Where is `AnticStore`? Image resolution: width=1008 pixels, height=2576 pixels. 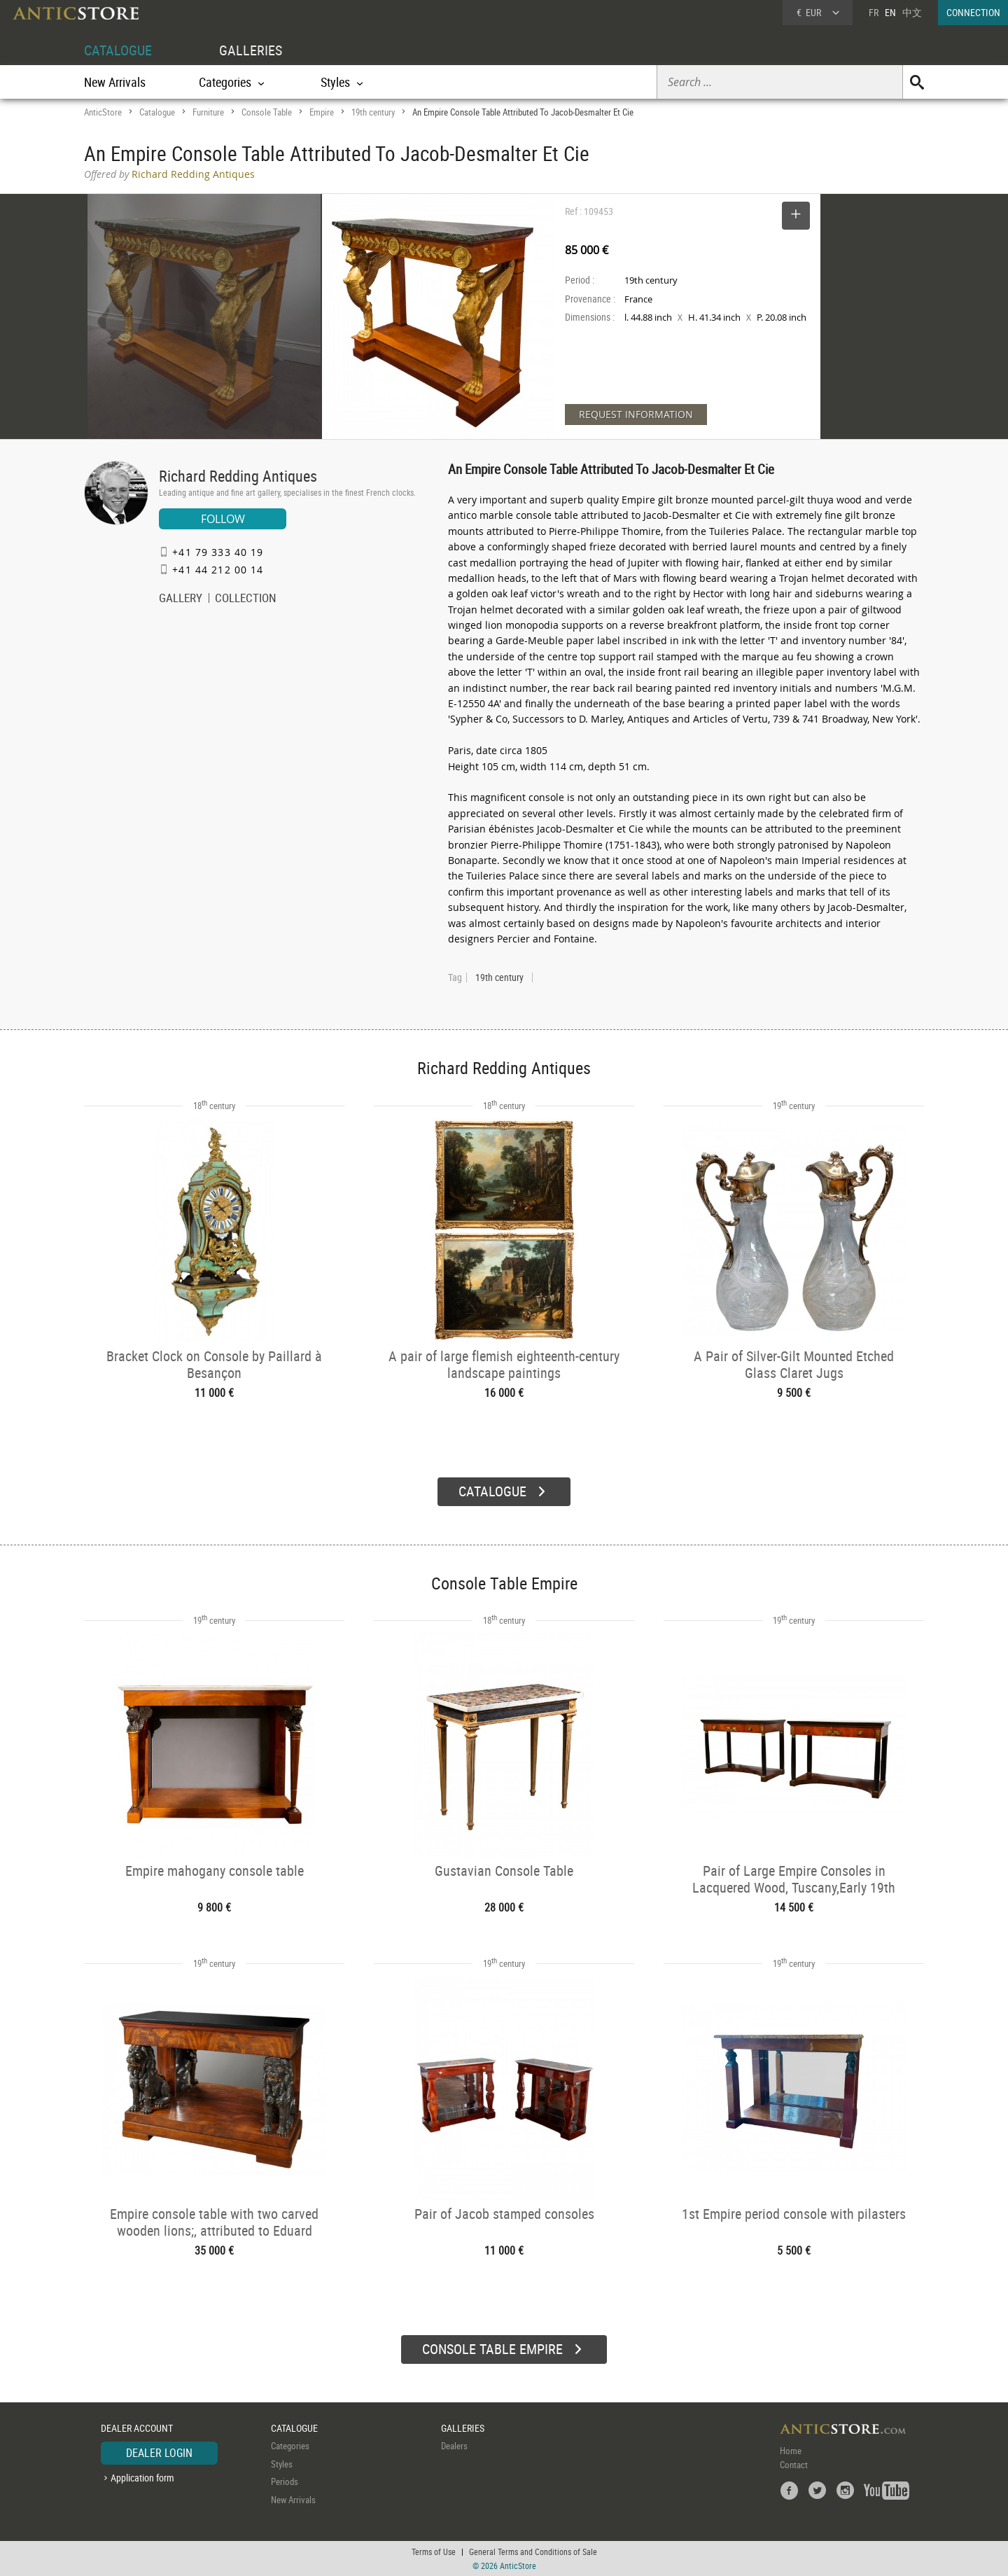
AnticStore is located at coordinates (103, 112).